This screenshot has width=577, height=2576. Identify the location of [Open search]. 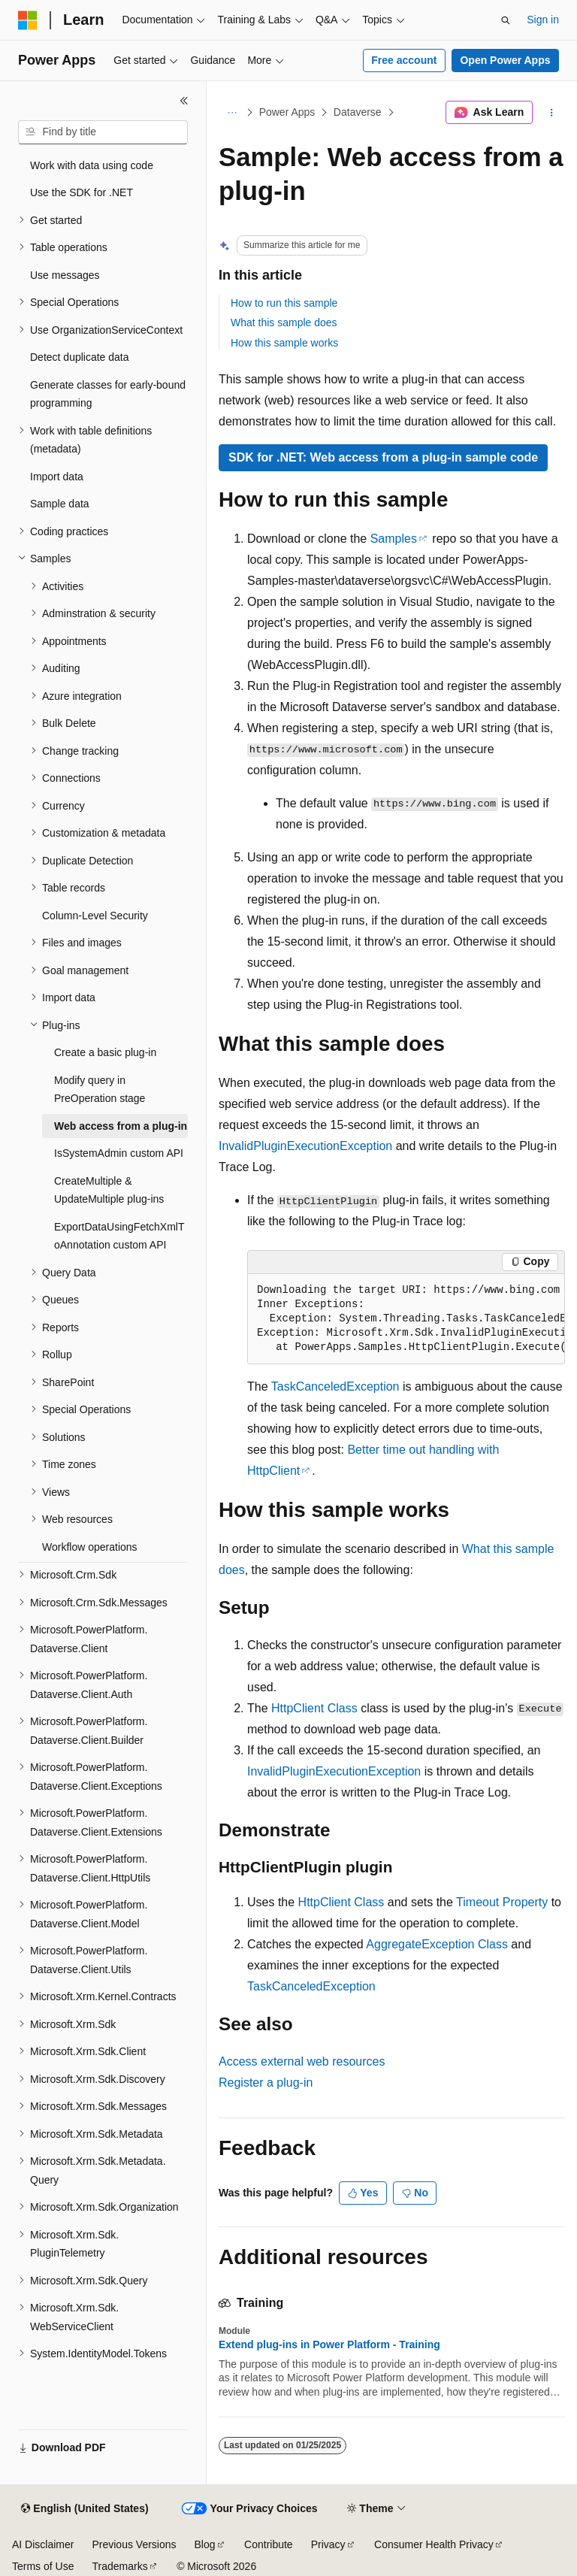
(506, 20).